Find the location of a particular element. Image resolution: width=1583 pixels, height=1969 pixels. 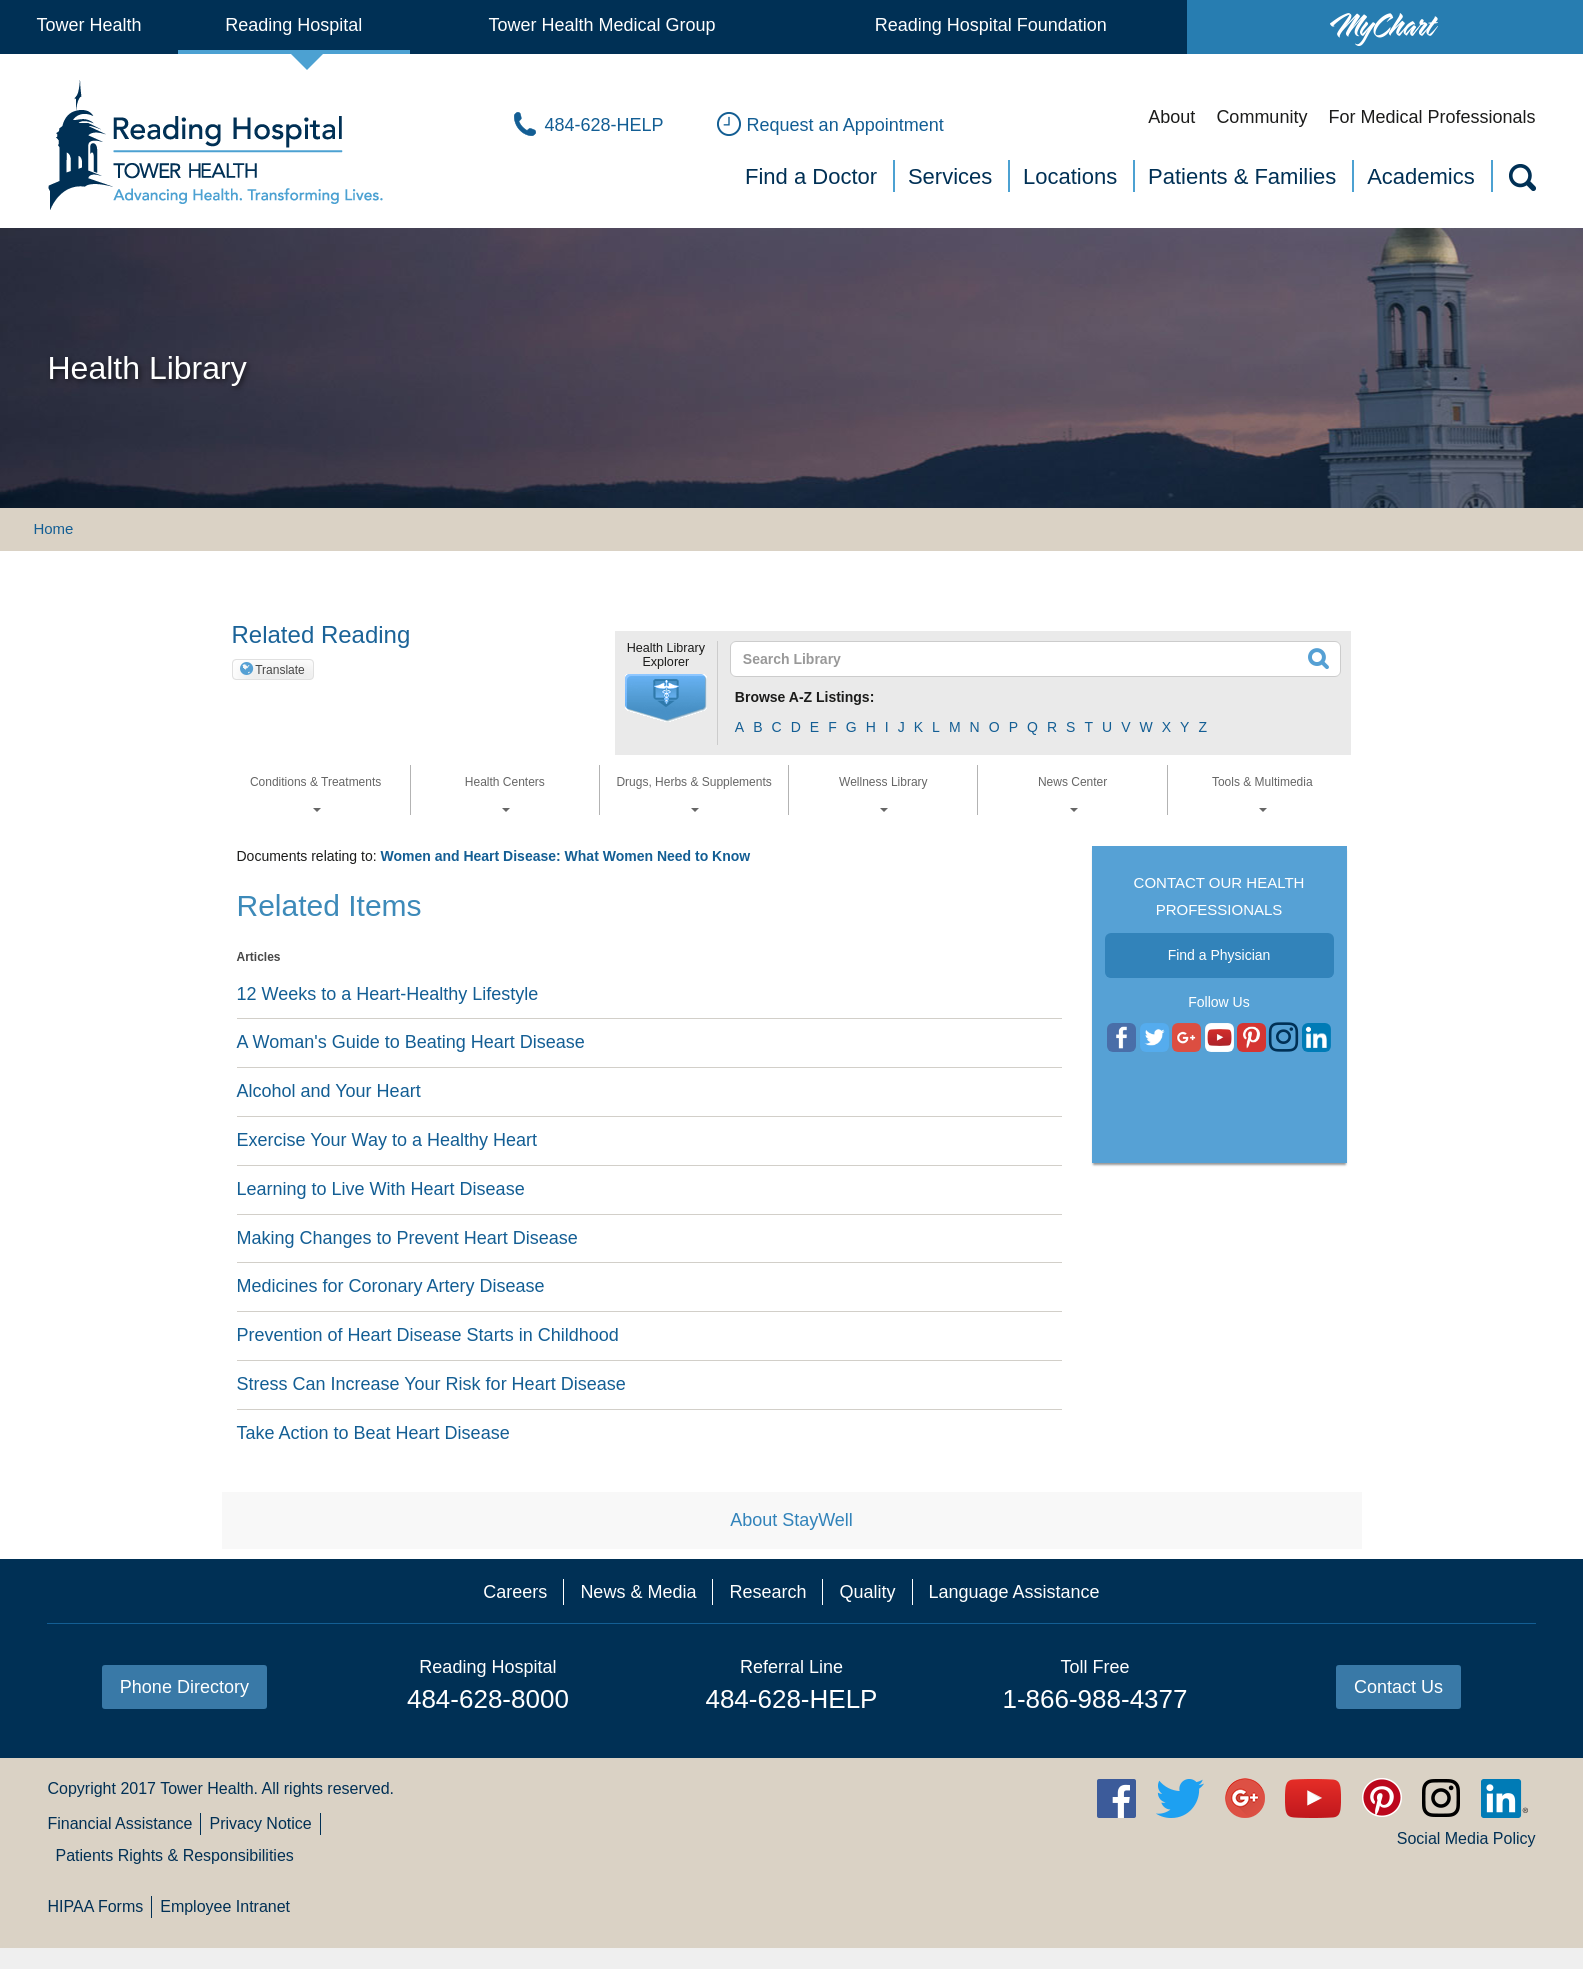

Social Media Policy is located at coordinates (1466, 1838).